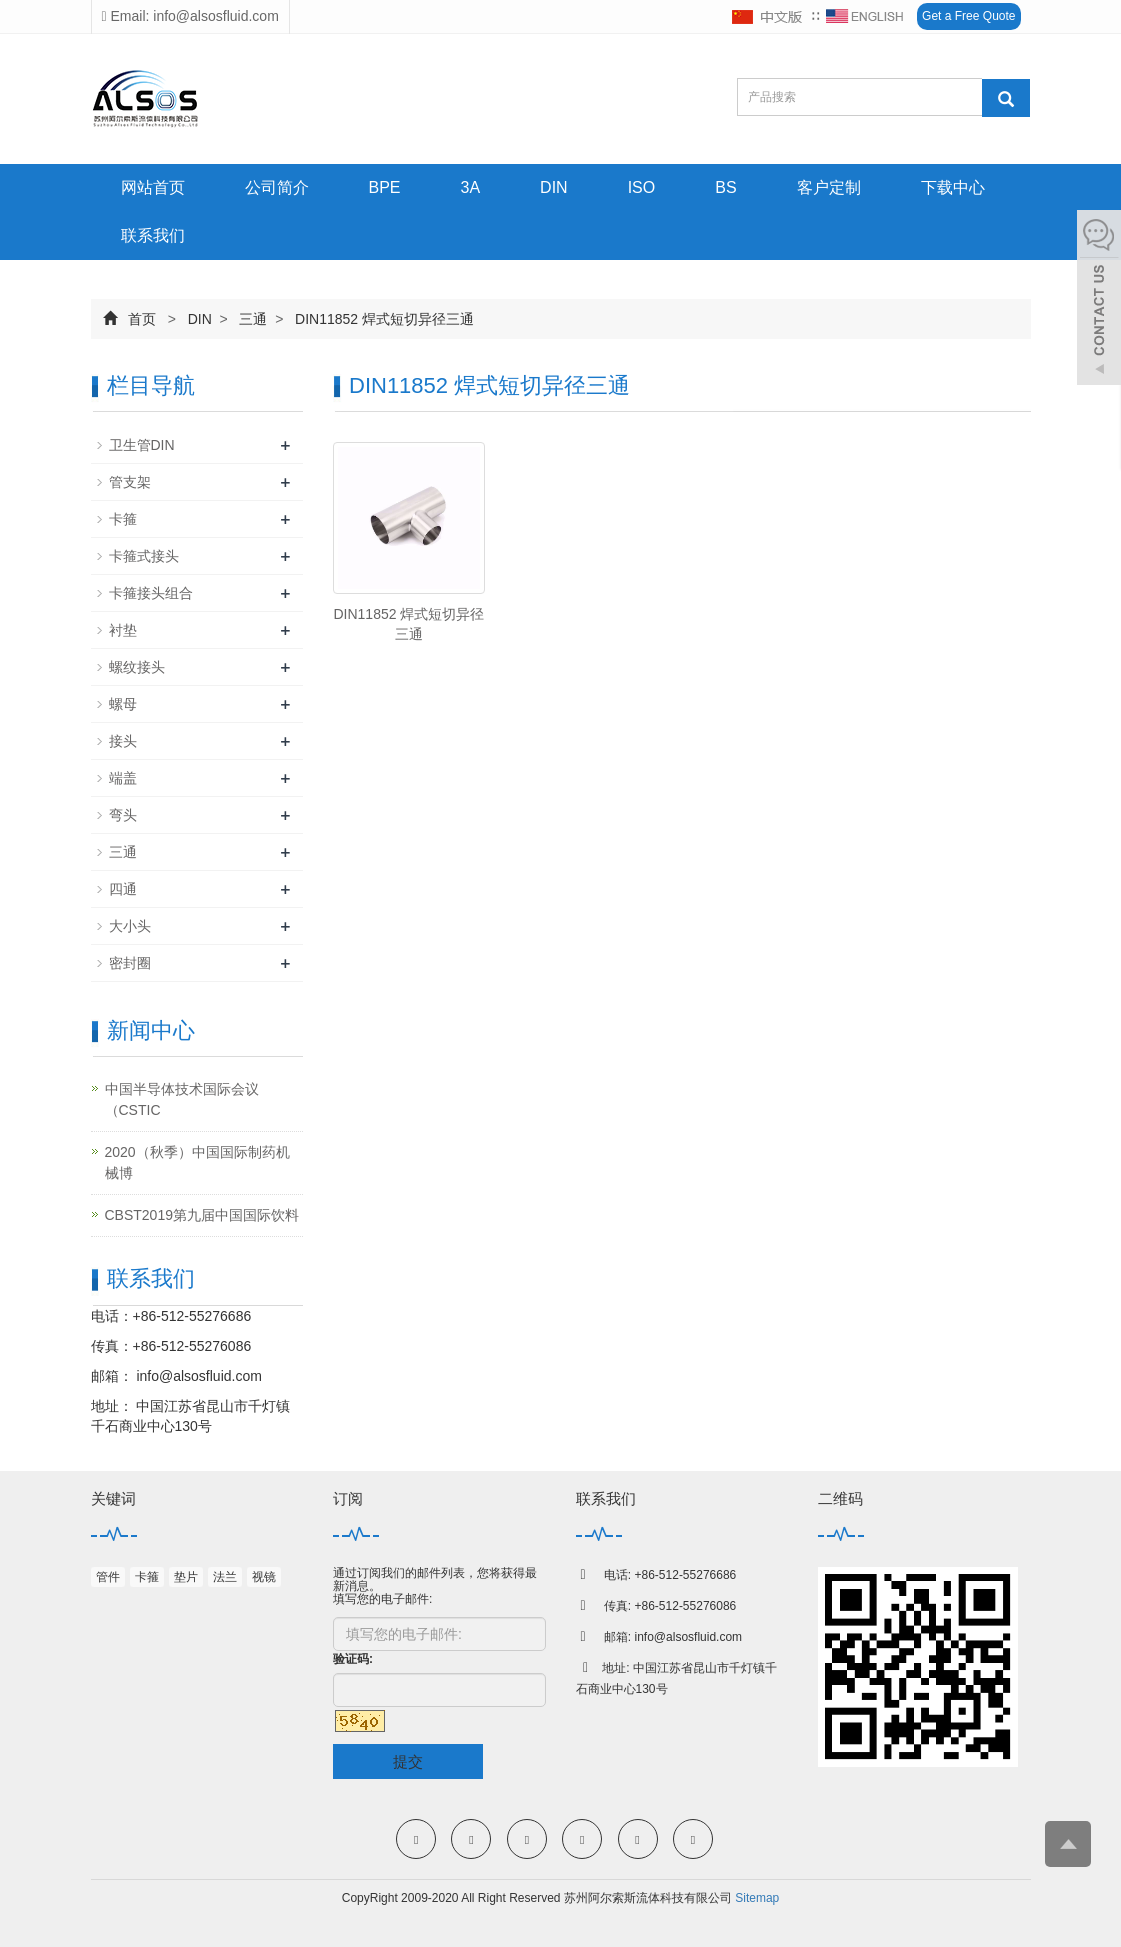 The image size is (1121, 1947). I want to click on 法兰, so click(225, 1577).